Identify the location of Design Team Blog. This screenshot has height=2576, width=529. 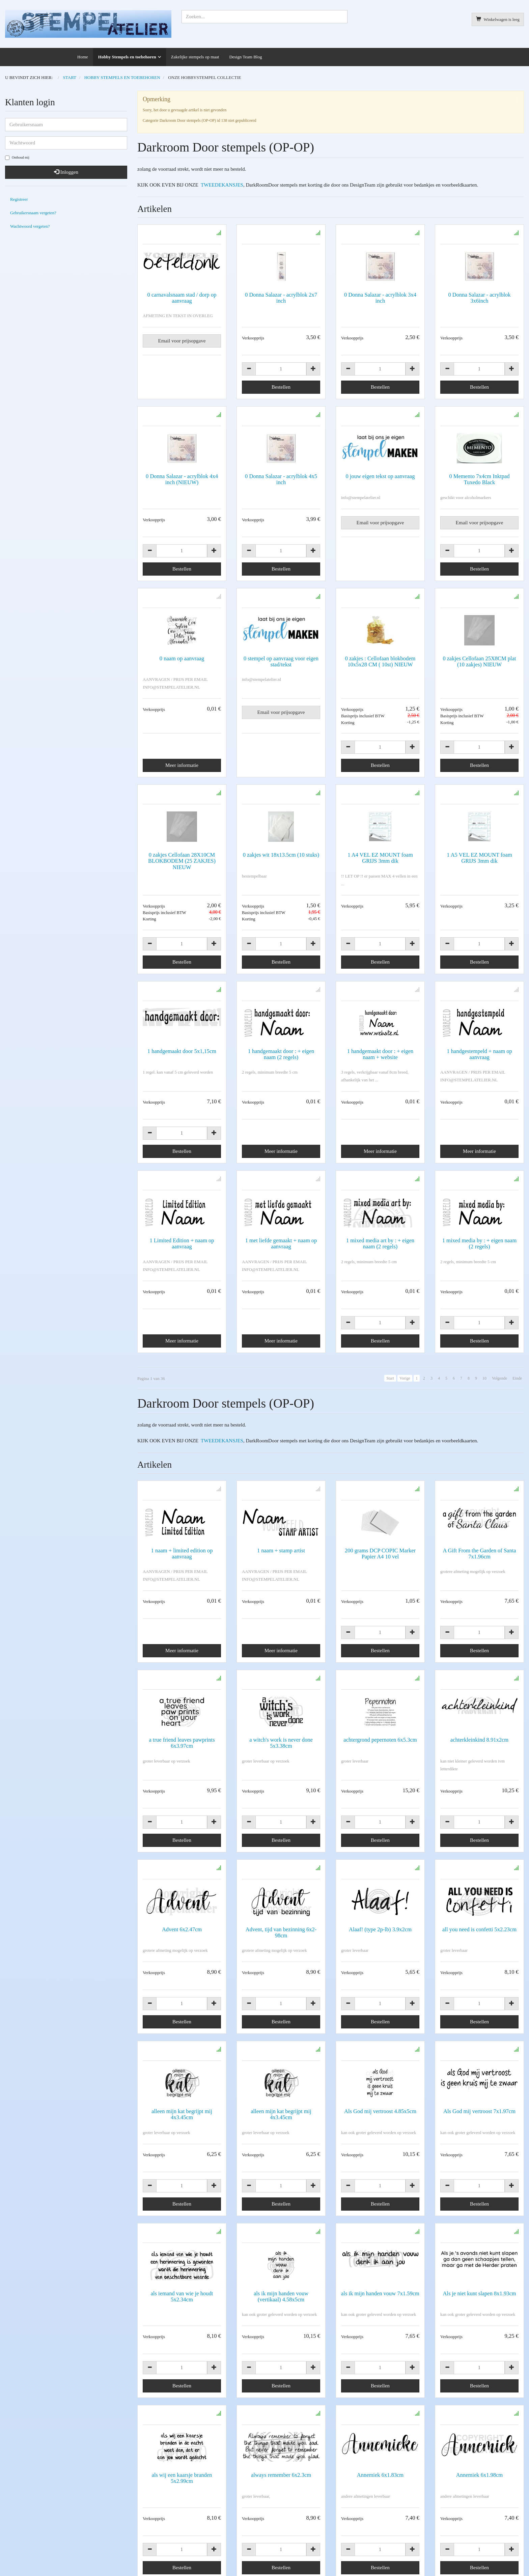
(245, 56).